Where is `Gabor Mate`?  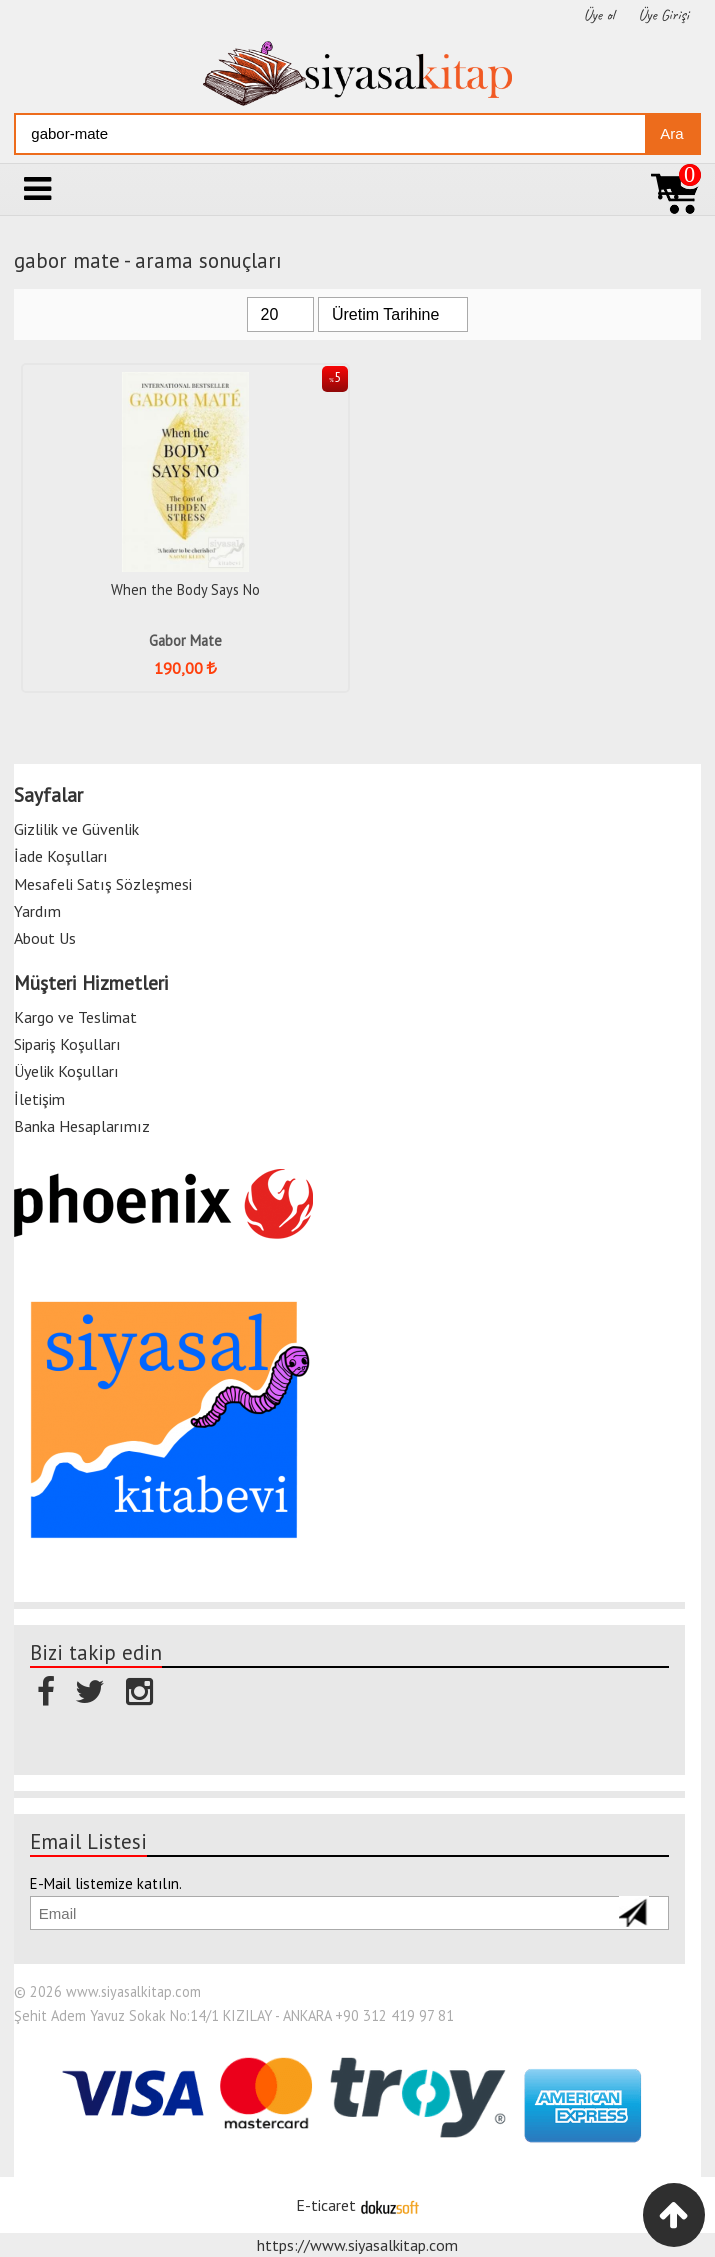 Gabor Mate is located at coordinates (185, 640).